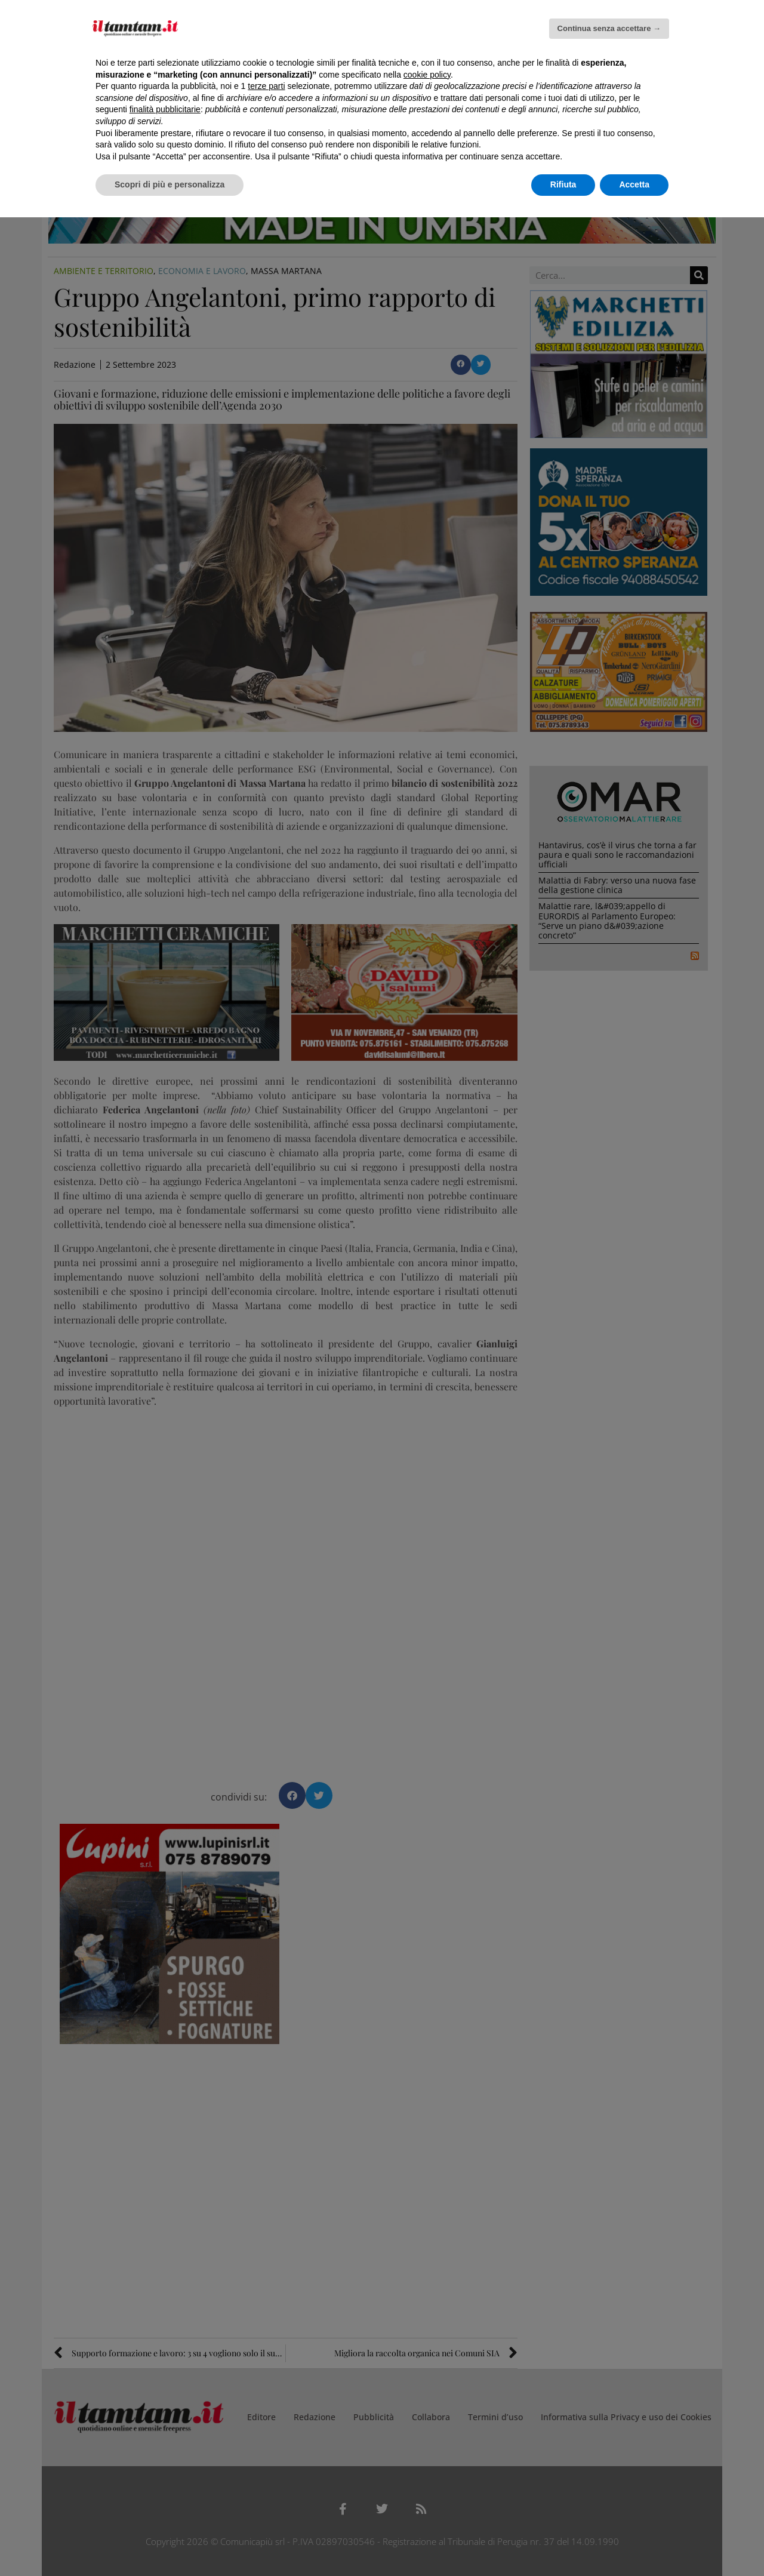 The image size is (764, 2576). I want to click on Accetta [button], so click(634, 184).